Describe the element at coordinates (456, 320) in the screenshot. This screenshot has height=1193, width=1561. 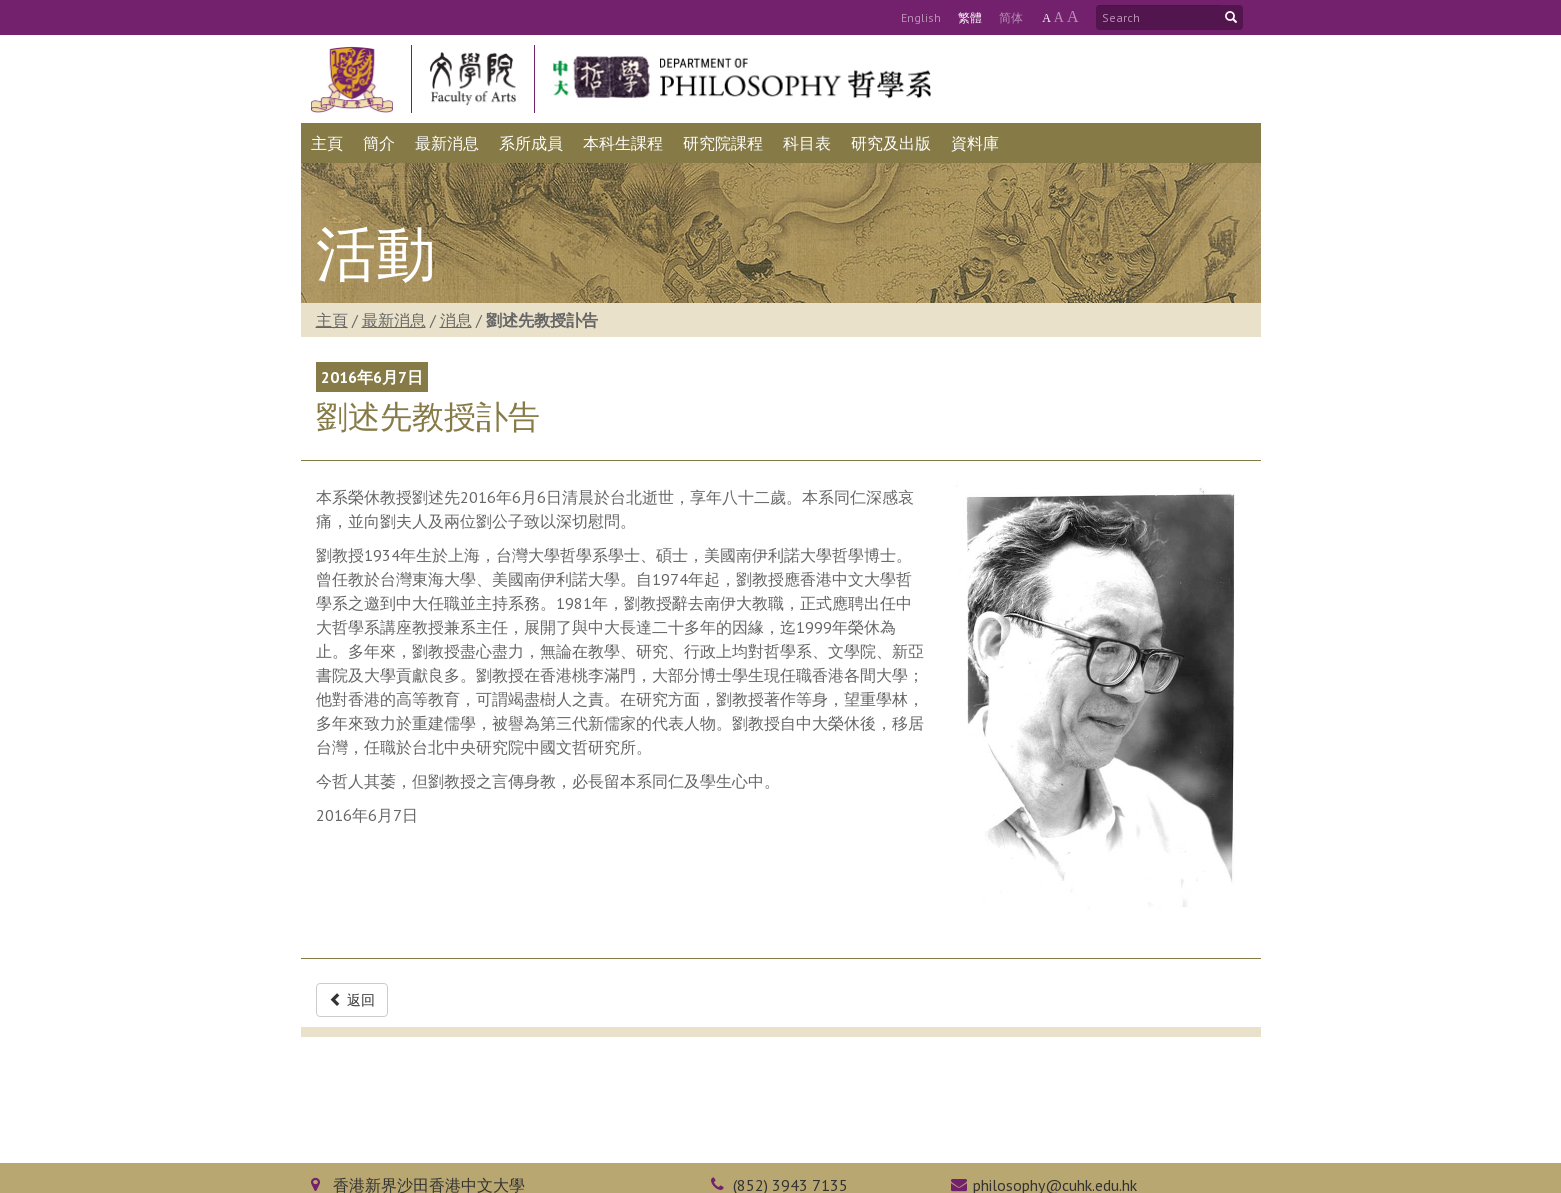
I see `消息` at that location.